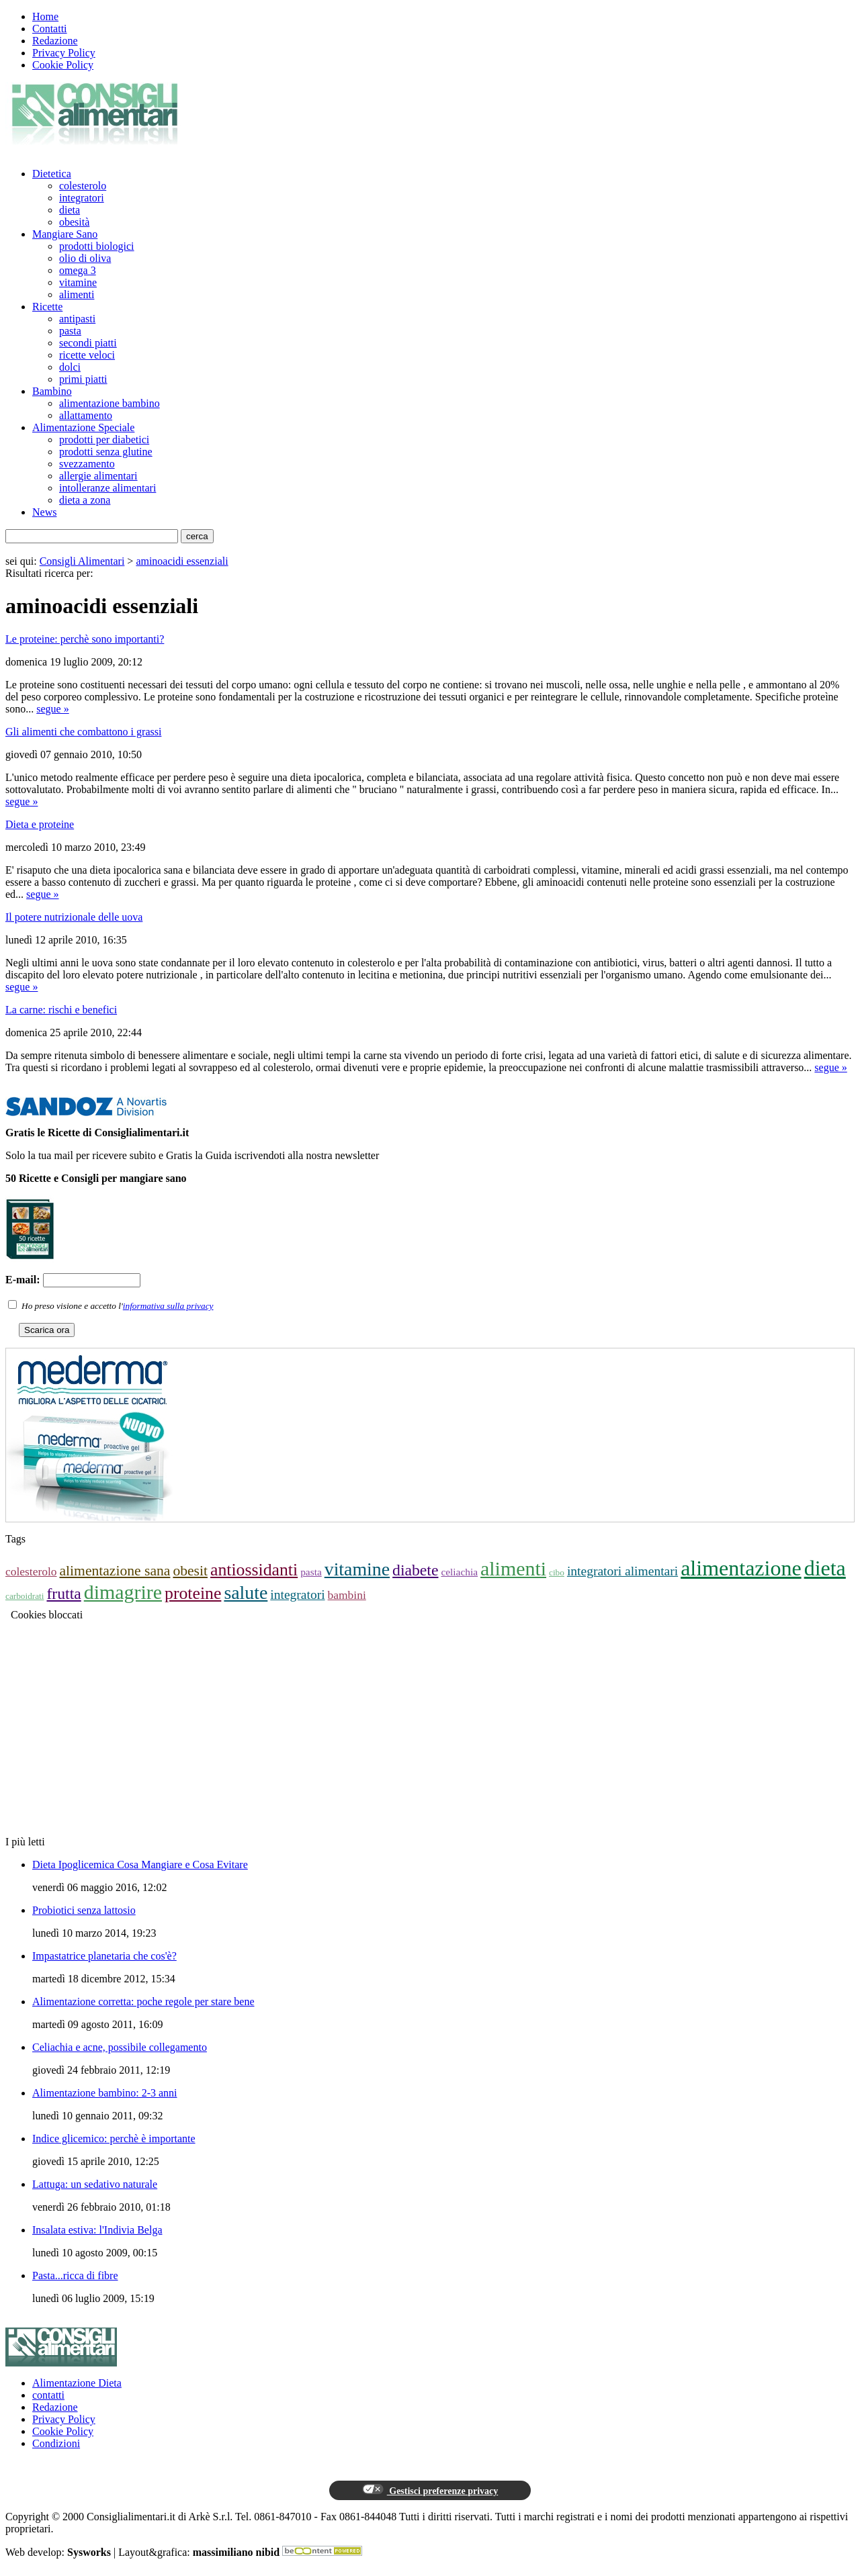 The image size is (860, 2576). What do you see at coordinates (76, 294) in the screenshot?
I see `alimenti` at bounding box center [76, 294].